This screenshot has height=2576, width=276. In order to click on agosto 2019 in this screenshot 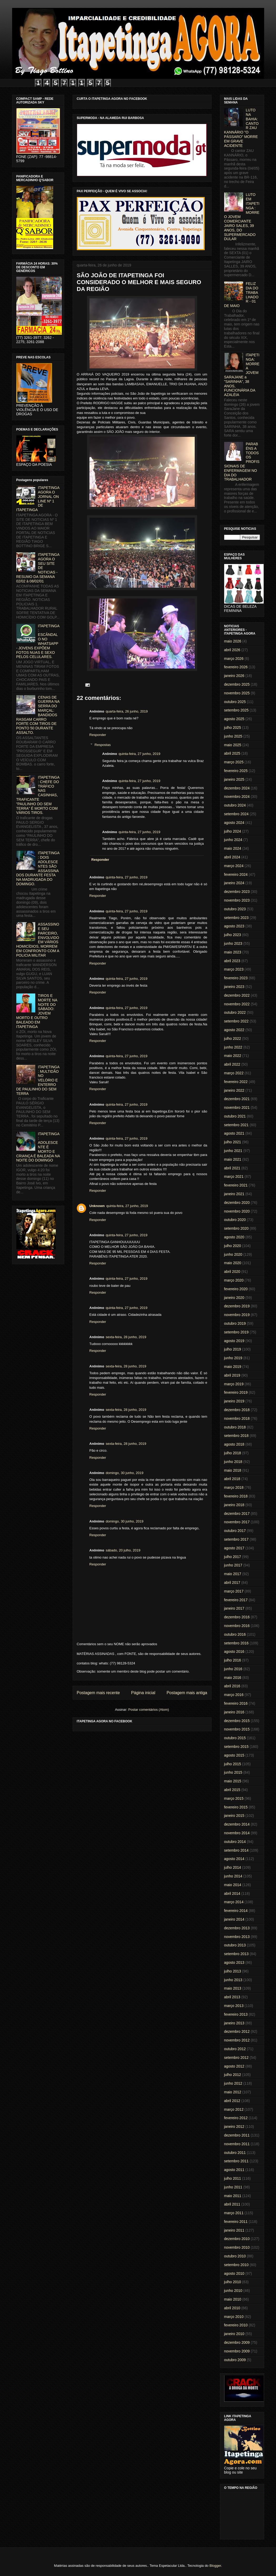, I will do `click(234, 1341)`.